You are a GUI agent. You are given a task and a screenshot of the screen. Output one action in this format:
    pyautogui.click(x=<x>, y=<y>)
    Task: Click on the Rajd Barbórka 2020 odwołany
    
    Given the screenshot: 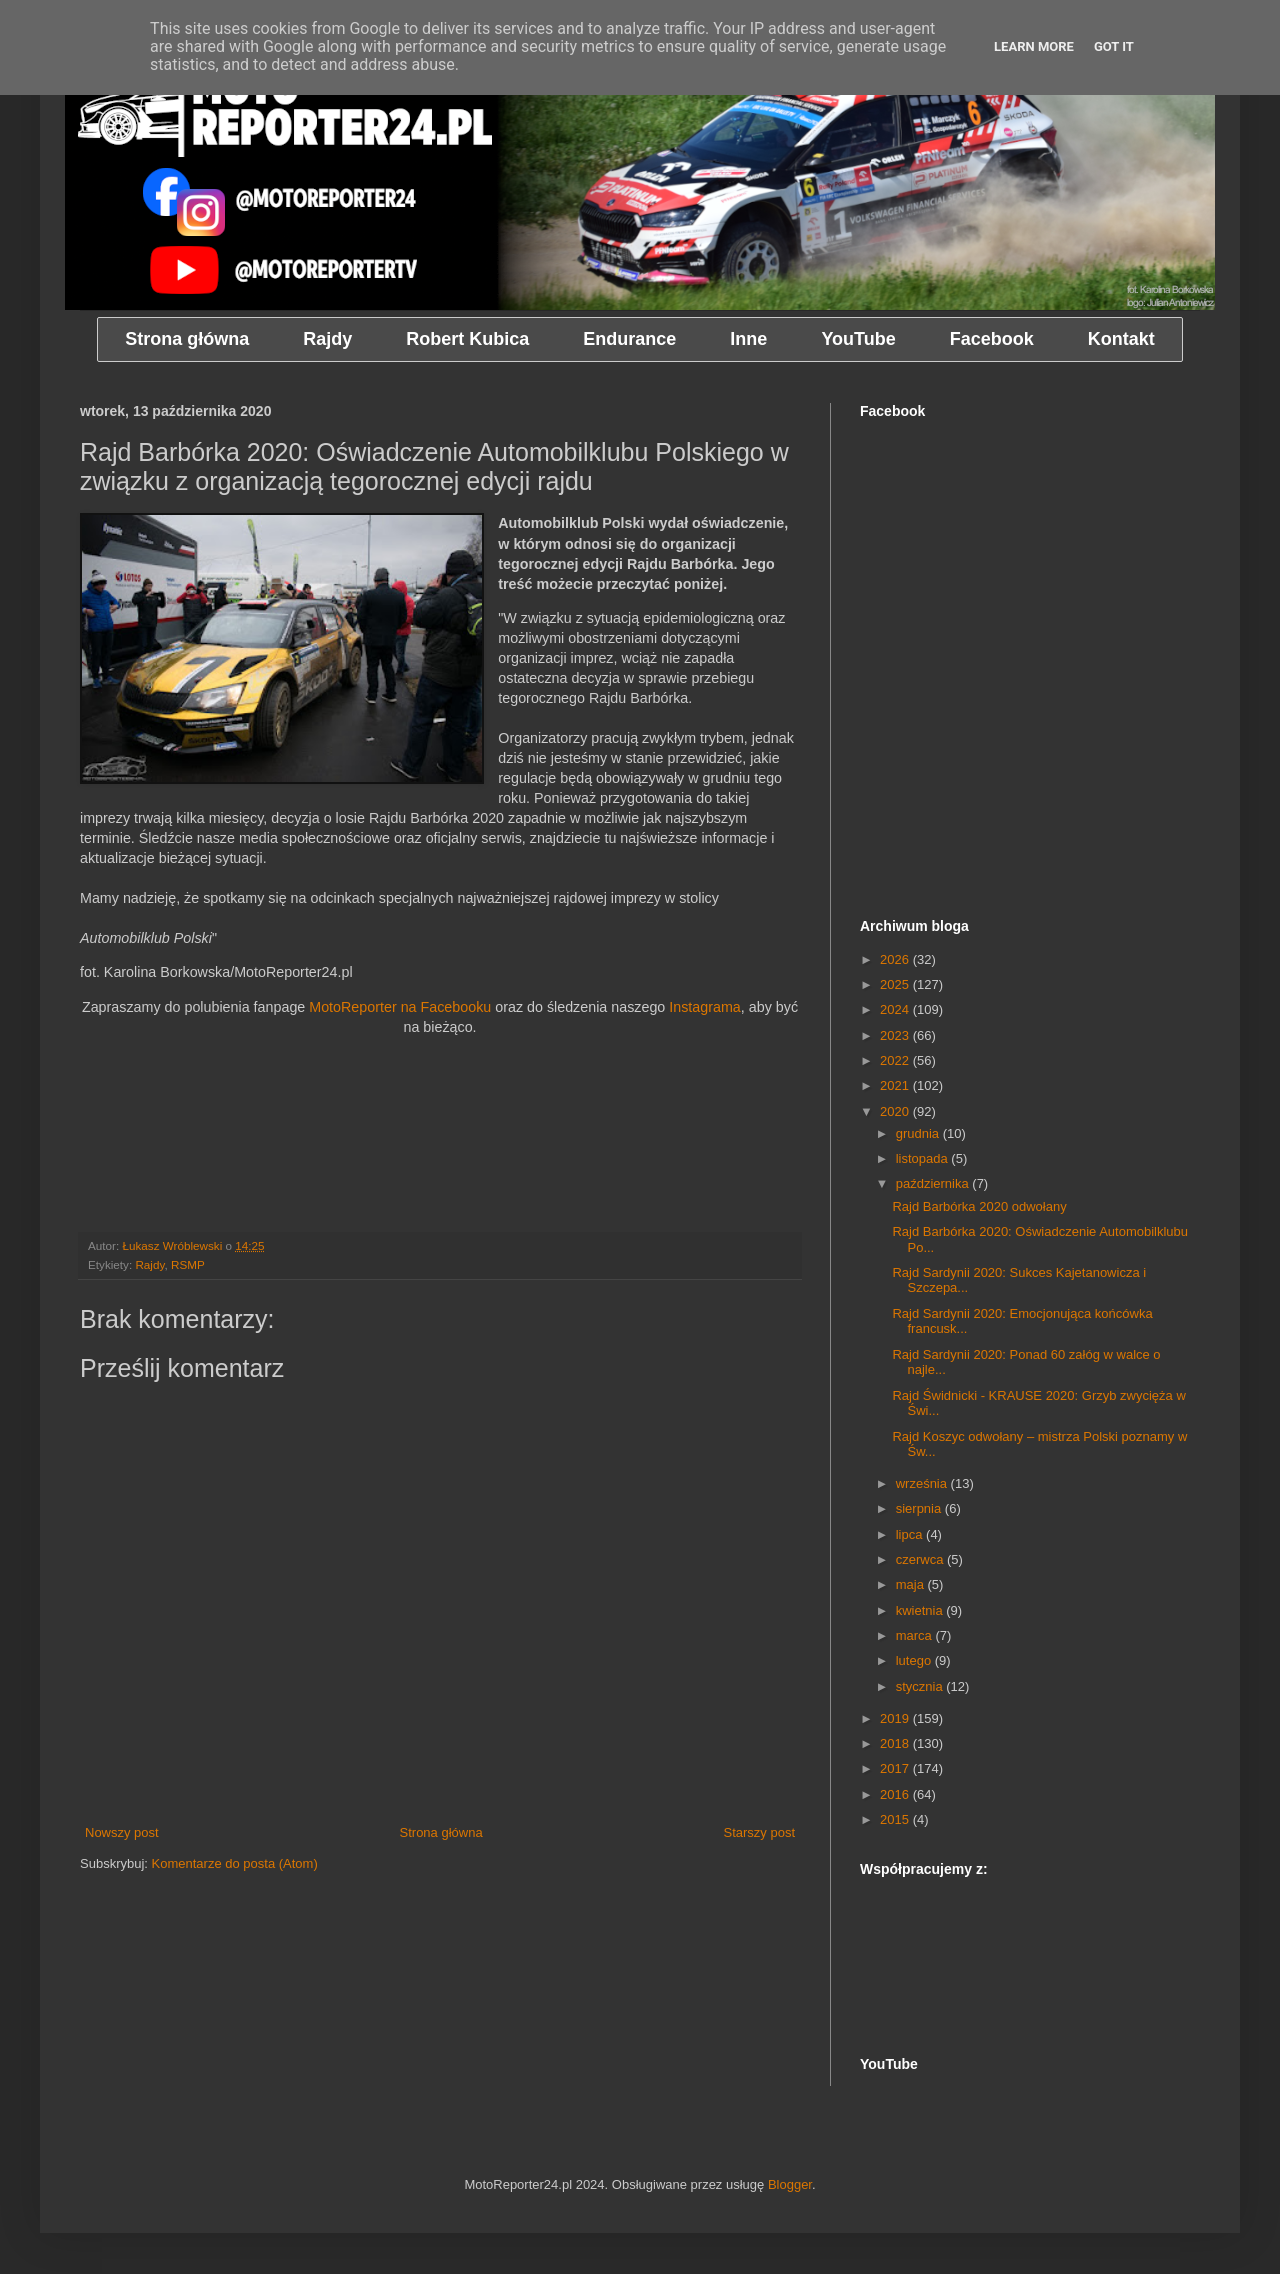 What is the action you would take?
    pyautogui.click(x=979, y=1206)
    